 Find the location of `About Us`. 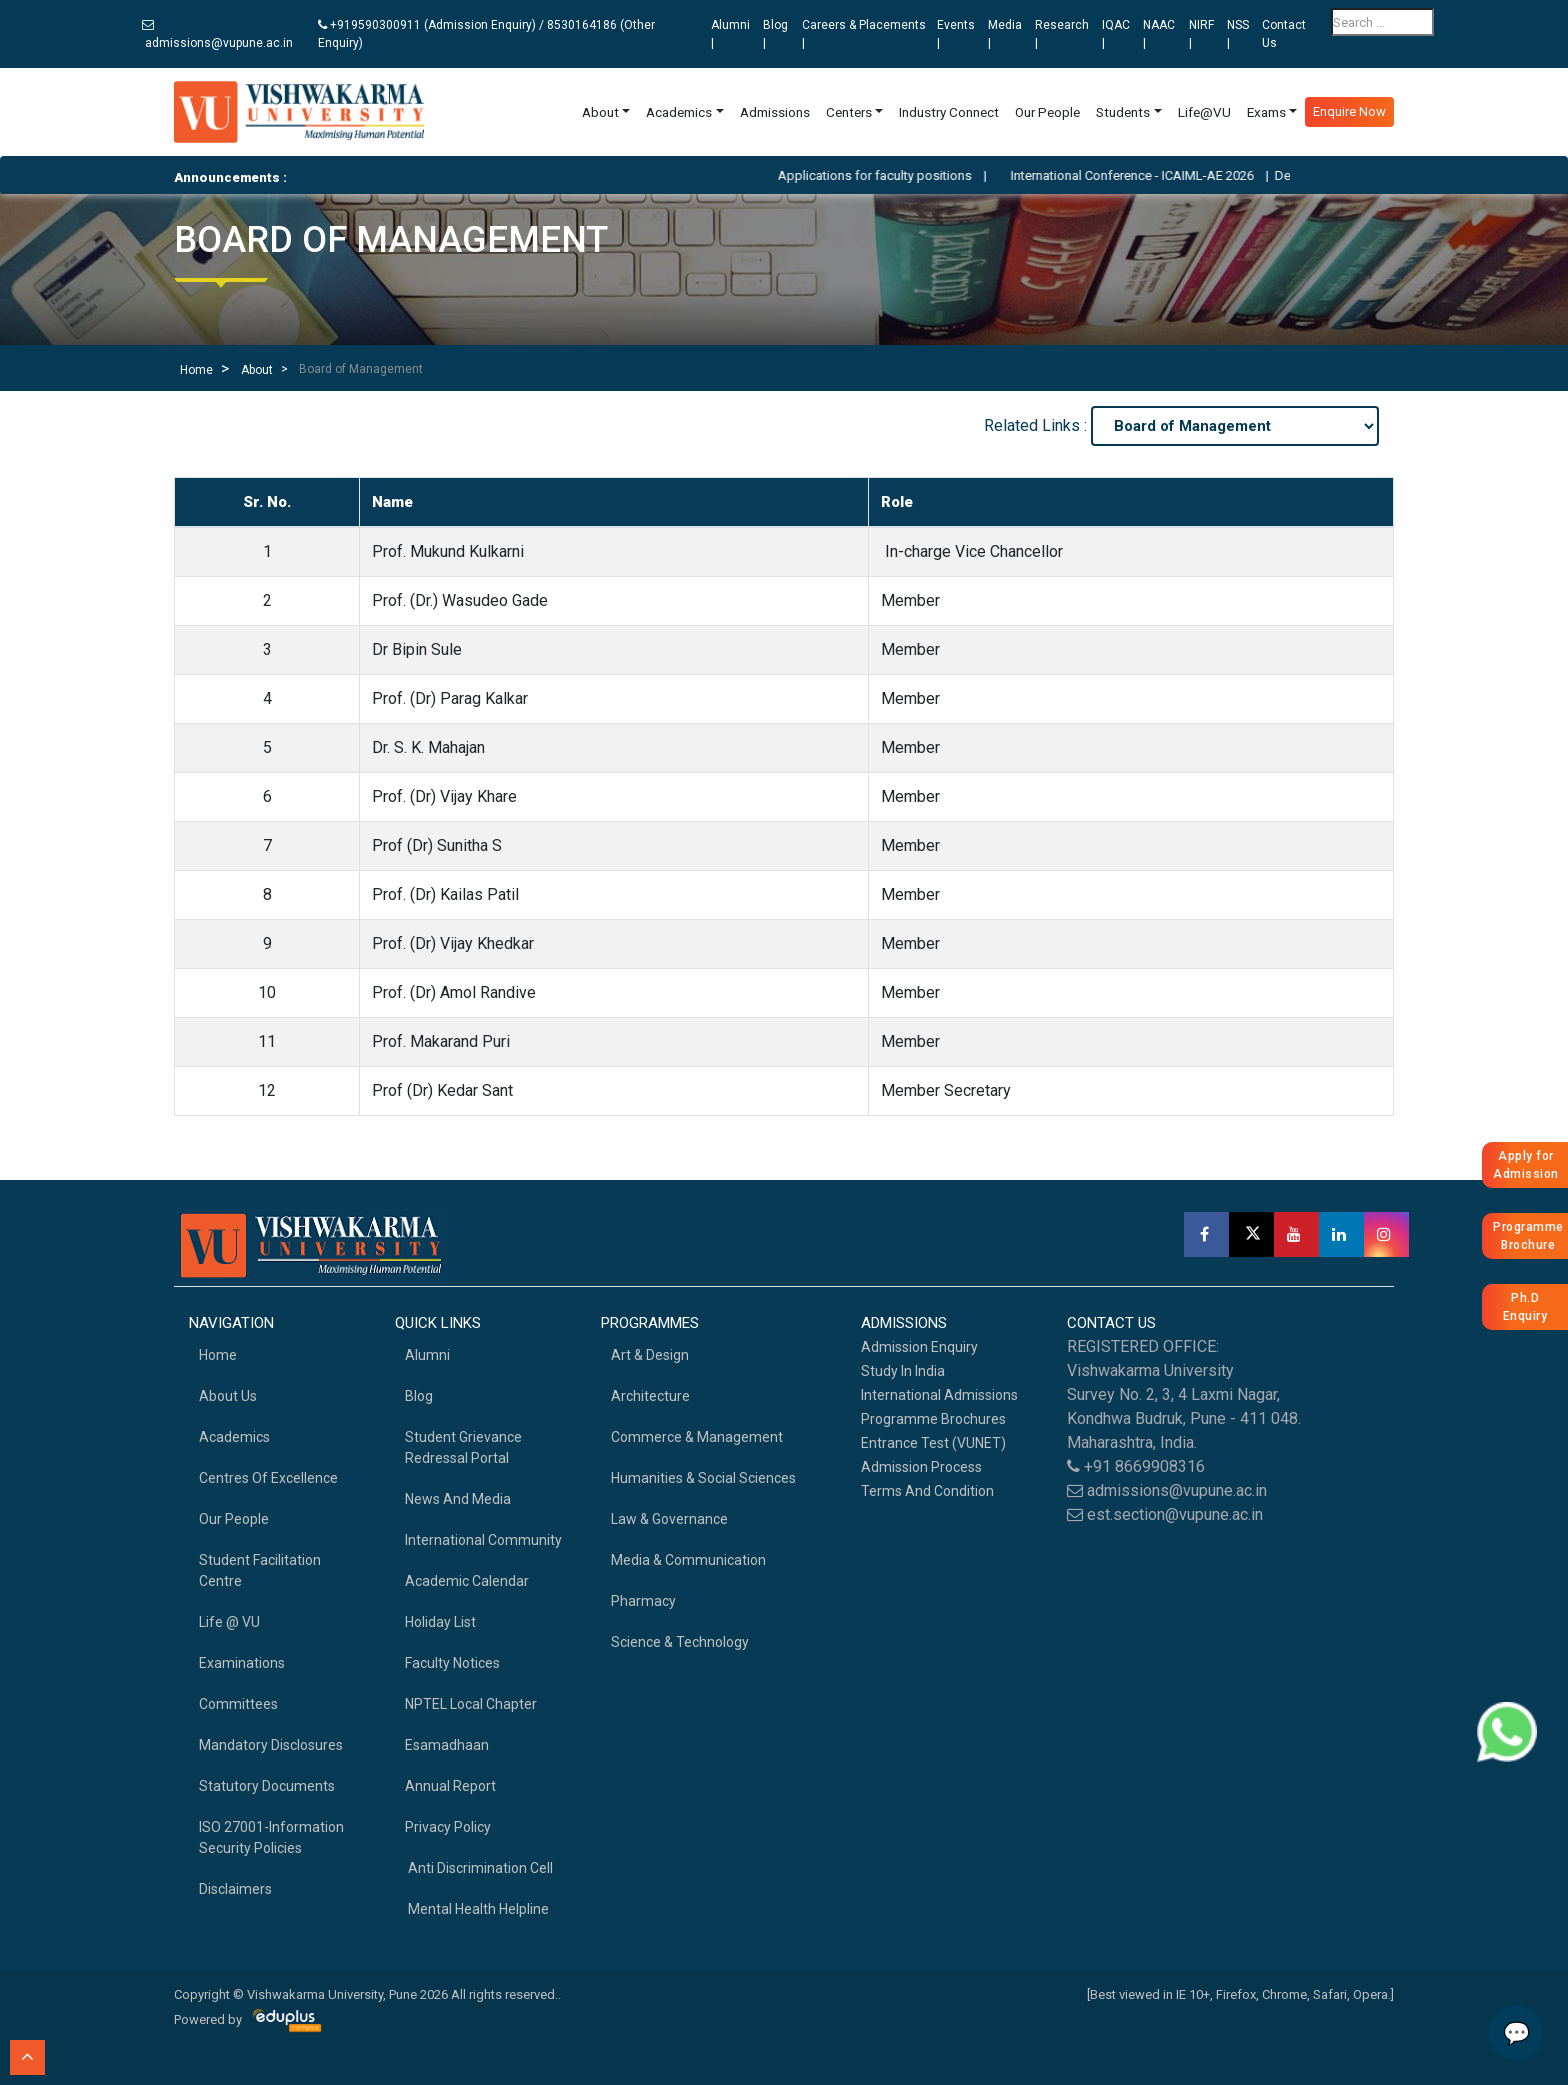

About Us is located at coordinates (228, 1396).